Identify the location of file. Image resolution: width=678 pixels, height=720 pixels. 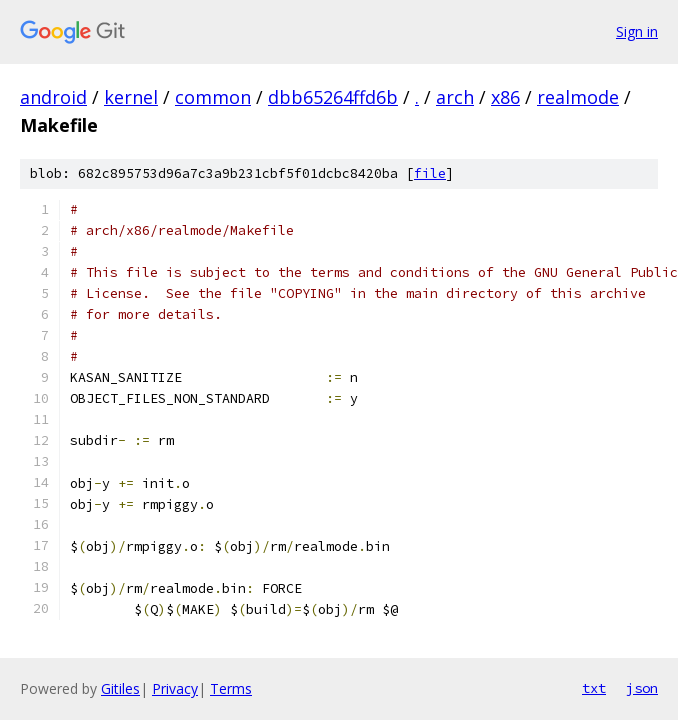
(430, 173).